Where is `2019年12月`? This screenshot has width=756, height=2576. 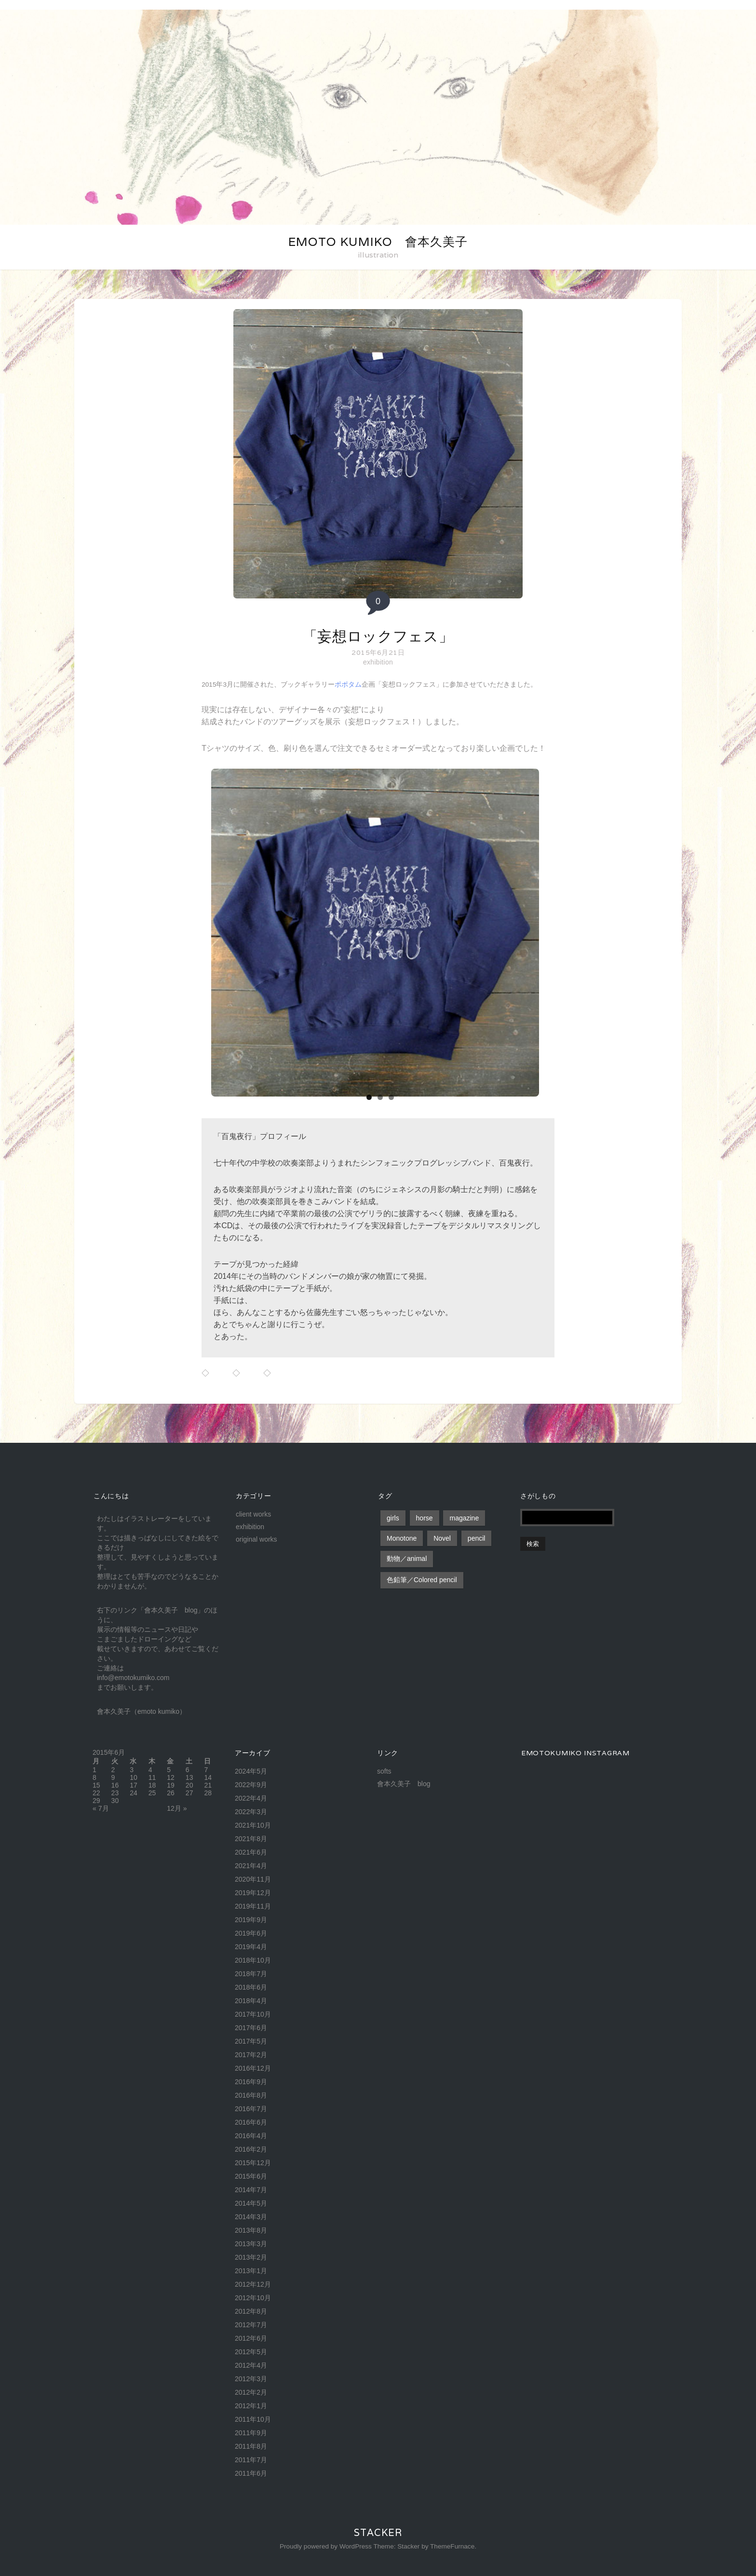 2019年12月 is located at coordinates (253, 1893).